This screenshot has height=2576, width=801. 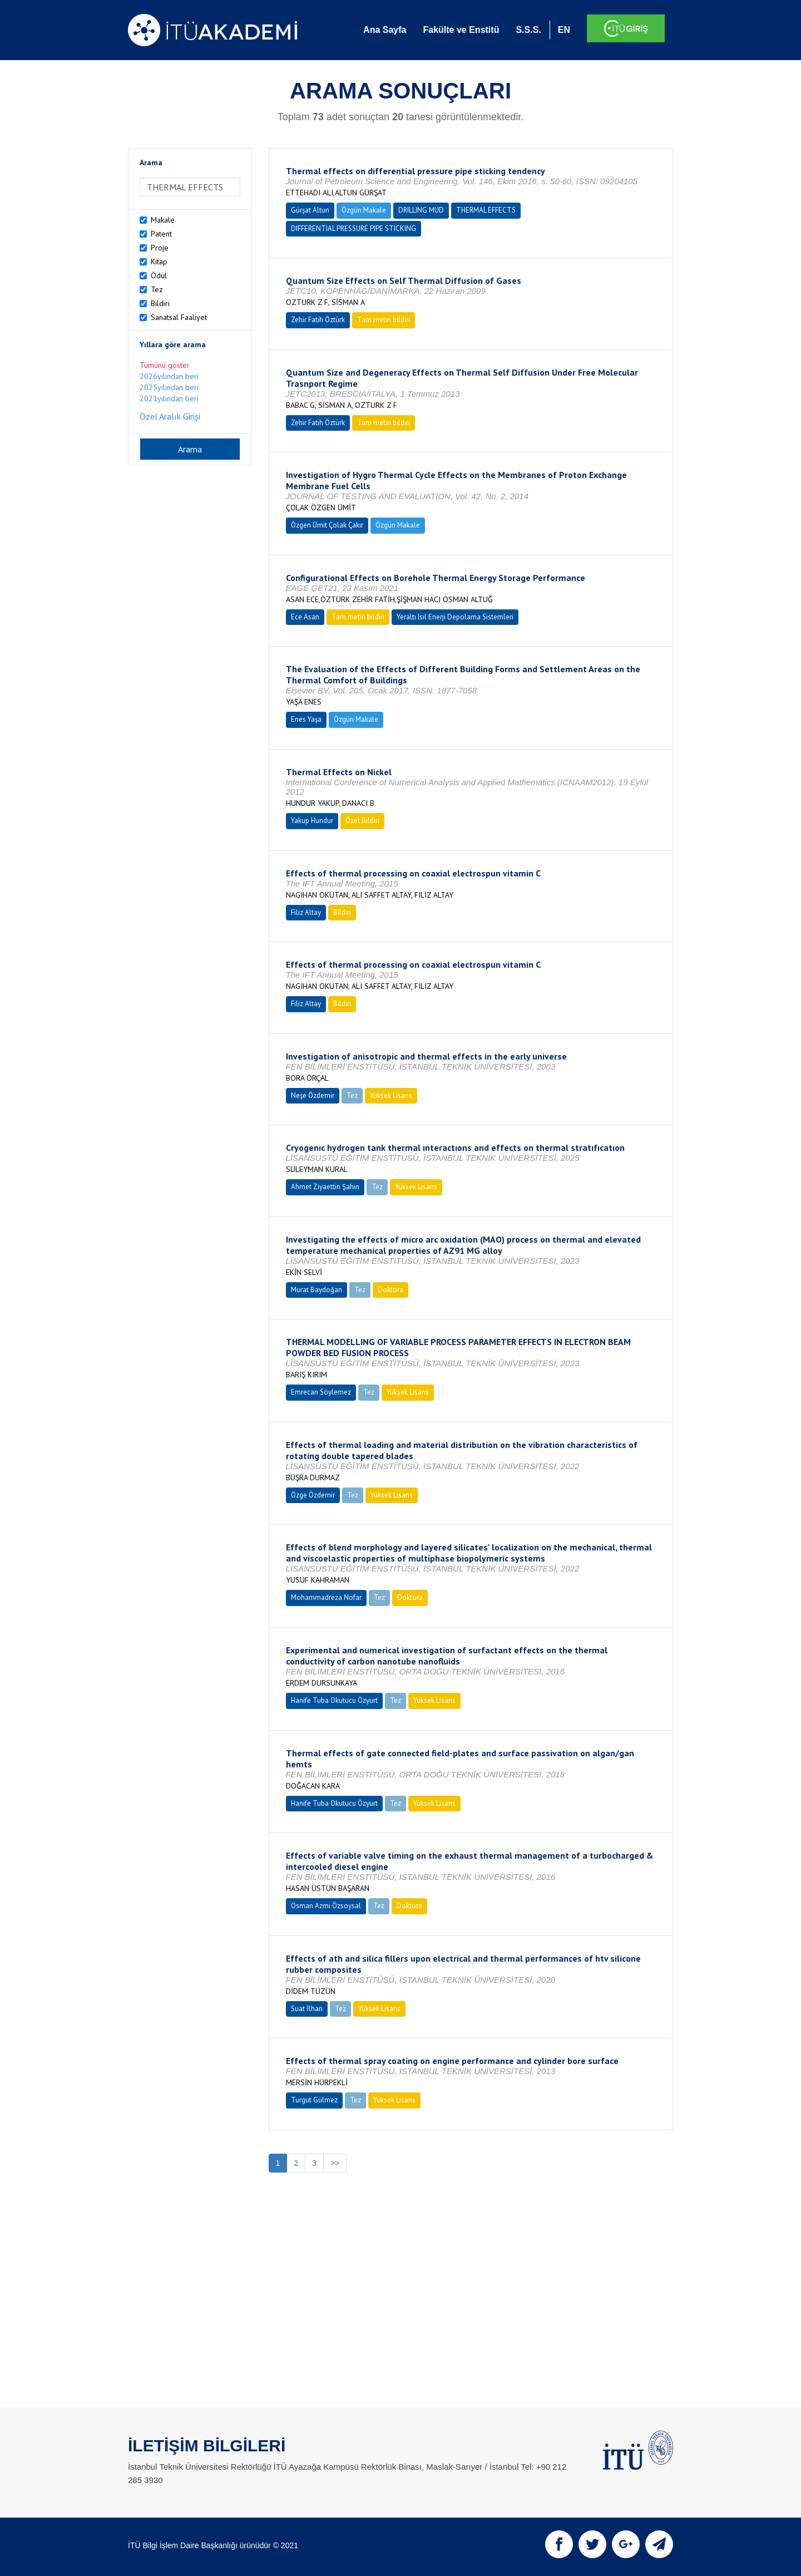 I want to click on Ahmet Ziyaettin Şahin, so click(x=325, y=1186).